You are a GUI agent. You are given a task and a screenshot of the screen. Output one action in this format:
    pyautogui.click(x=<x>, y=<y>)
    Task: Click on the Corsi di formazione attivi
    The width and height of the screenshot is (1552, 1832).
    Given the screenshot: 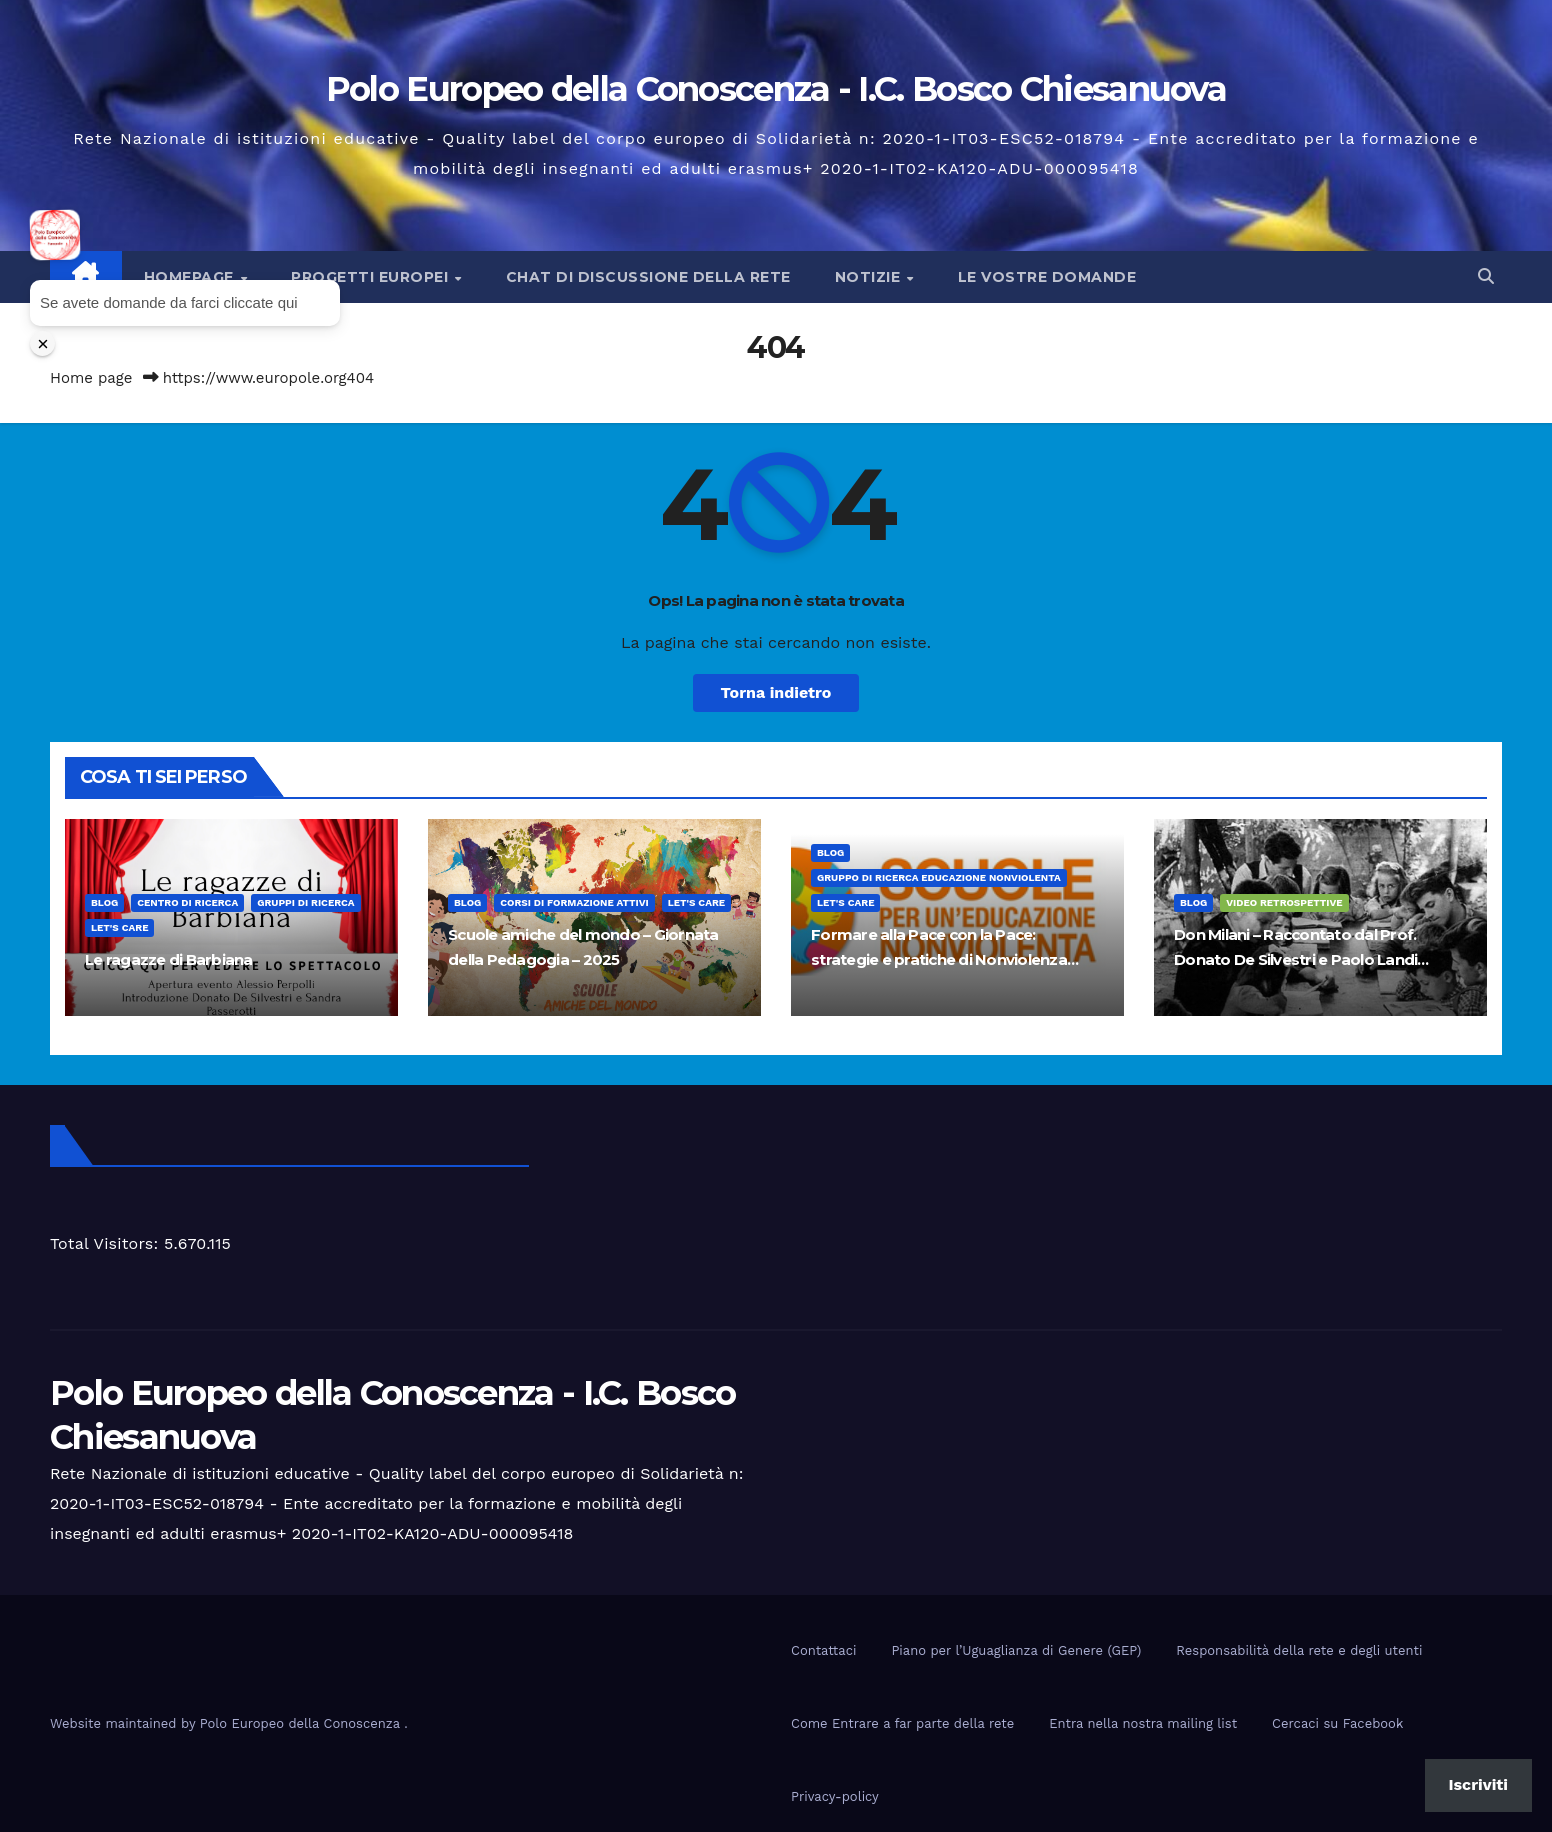 What is the action you would take?
    pyautogui.click(x=574, y=902)
    